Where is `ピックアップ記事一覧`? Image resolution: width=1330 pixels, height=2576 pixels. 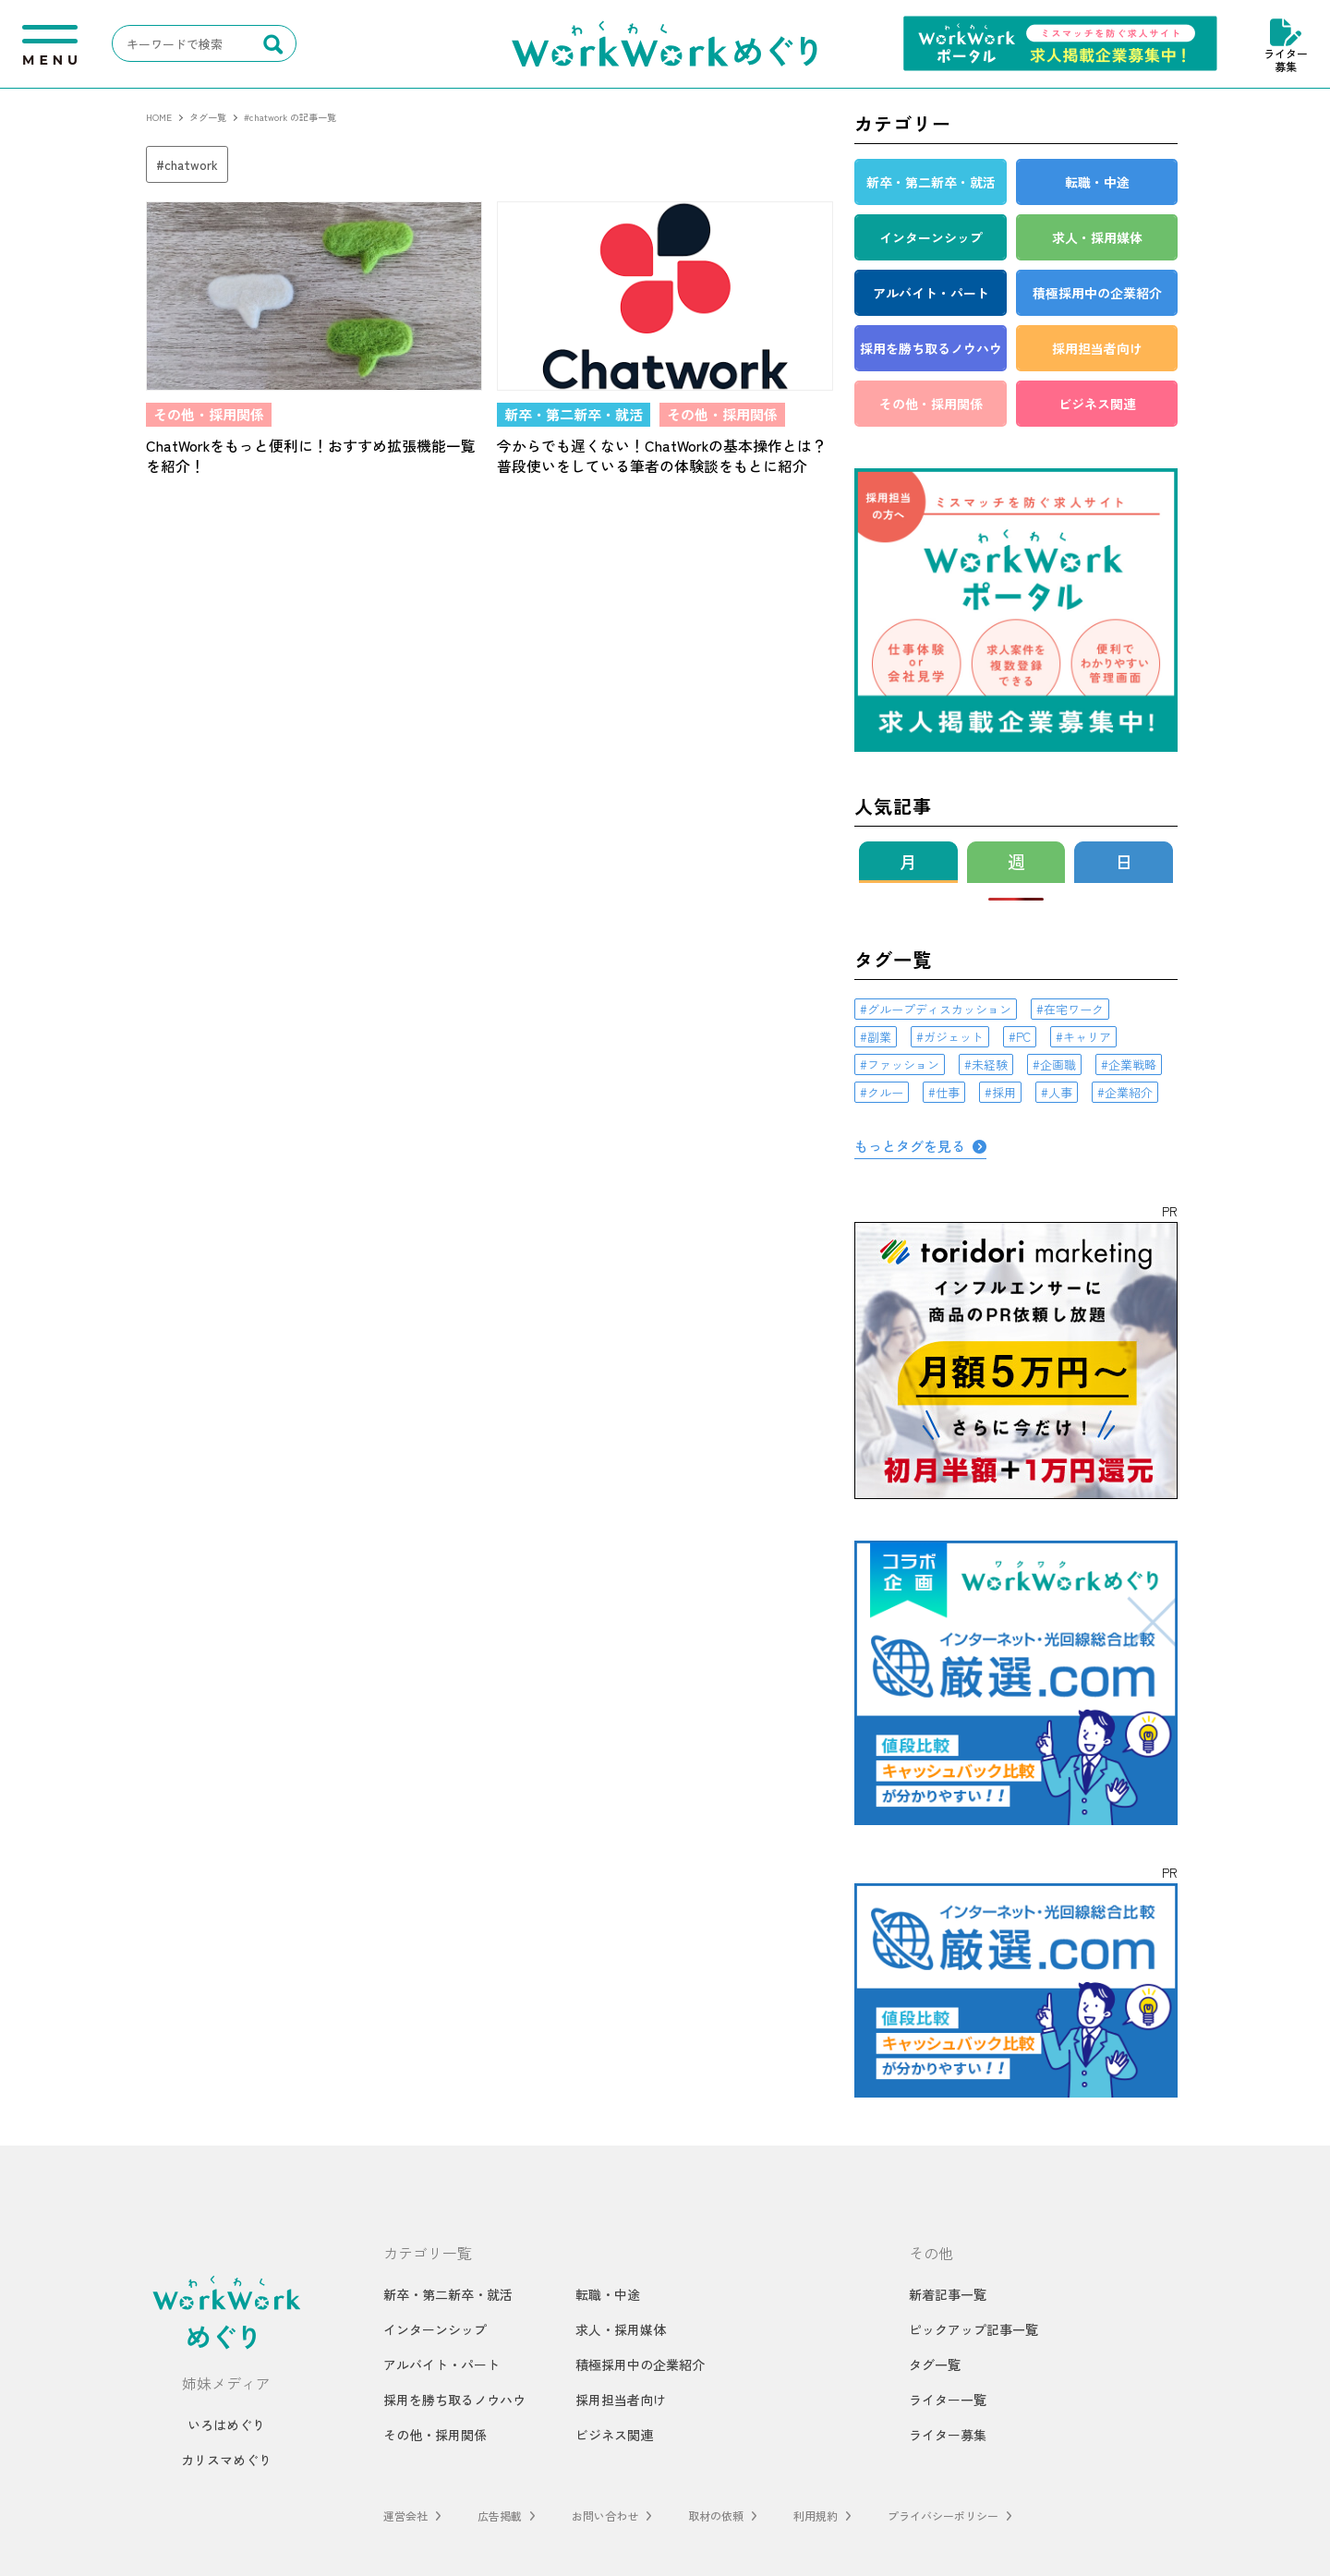
ピックアップ記事一覧 is located at coordinates (973, 2329).